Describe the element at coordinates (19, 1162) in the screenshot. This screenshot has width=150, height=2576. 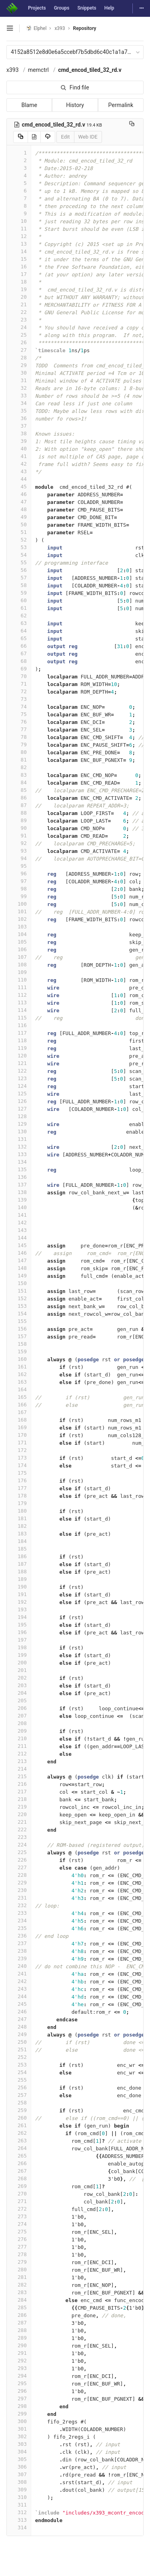
I see `134` at that location.